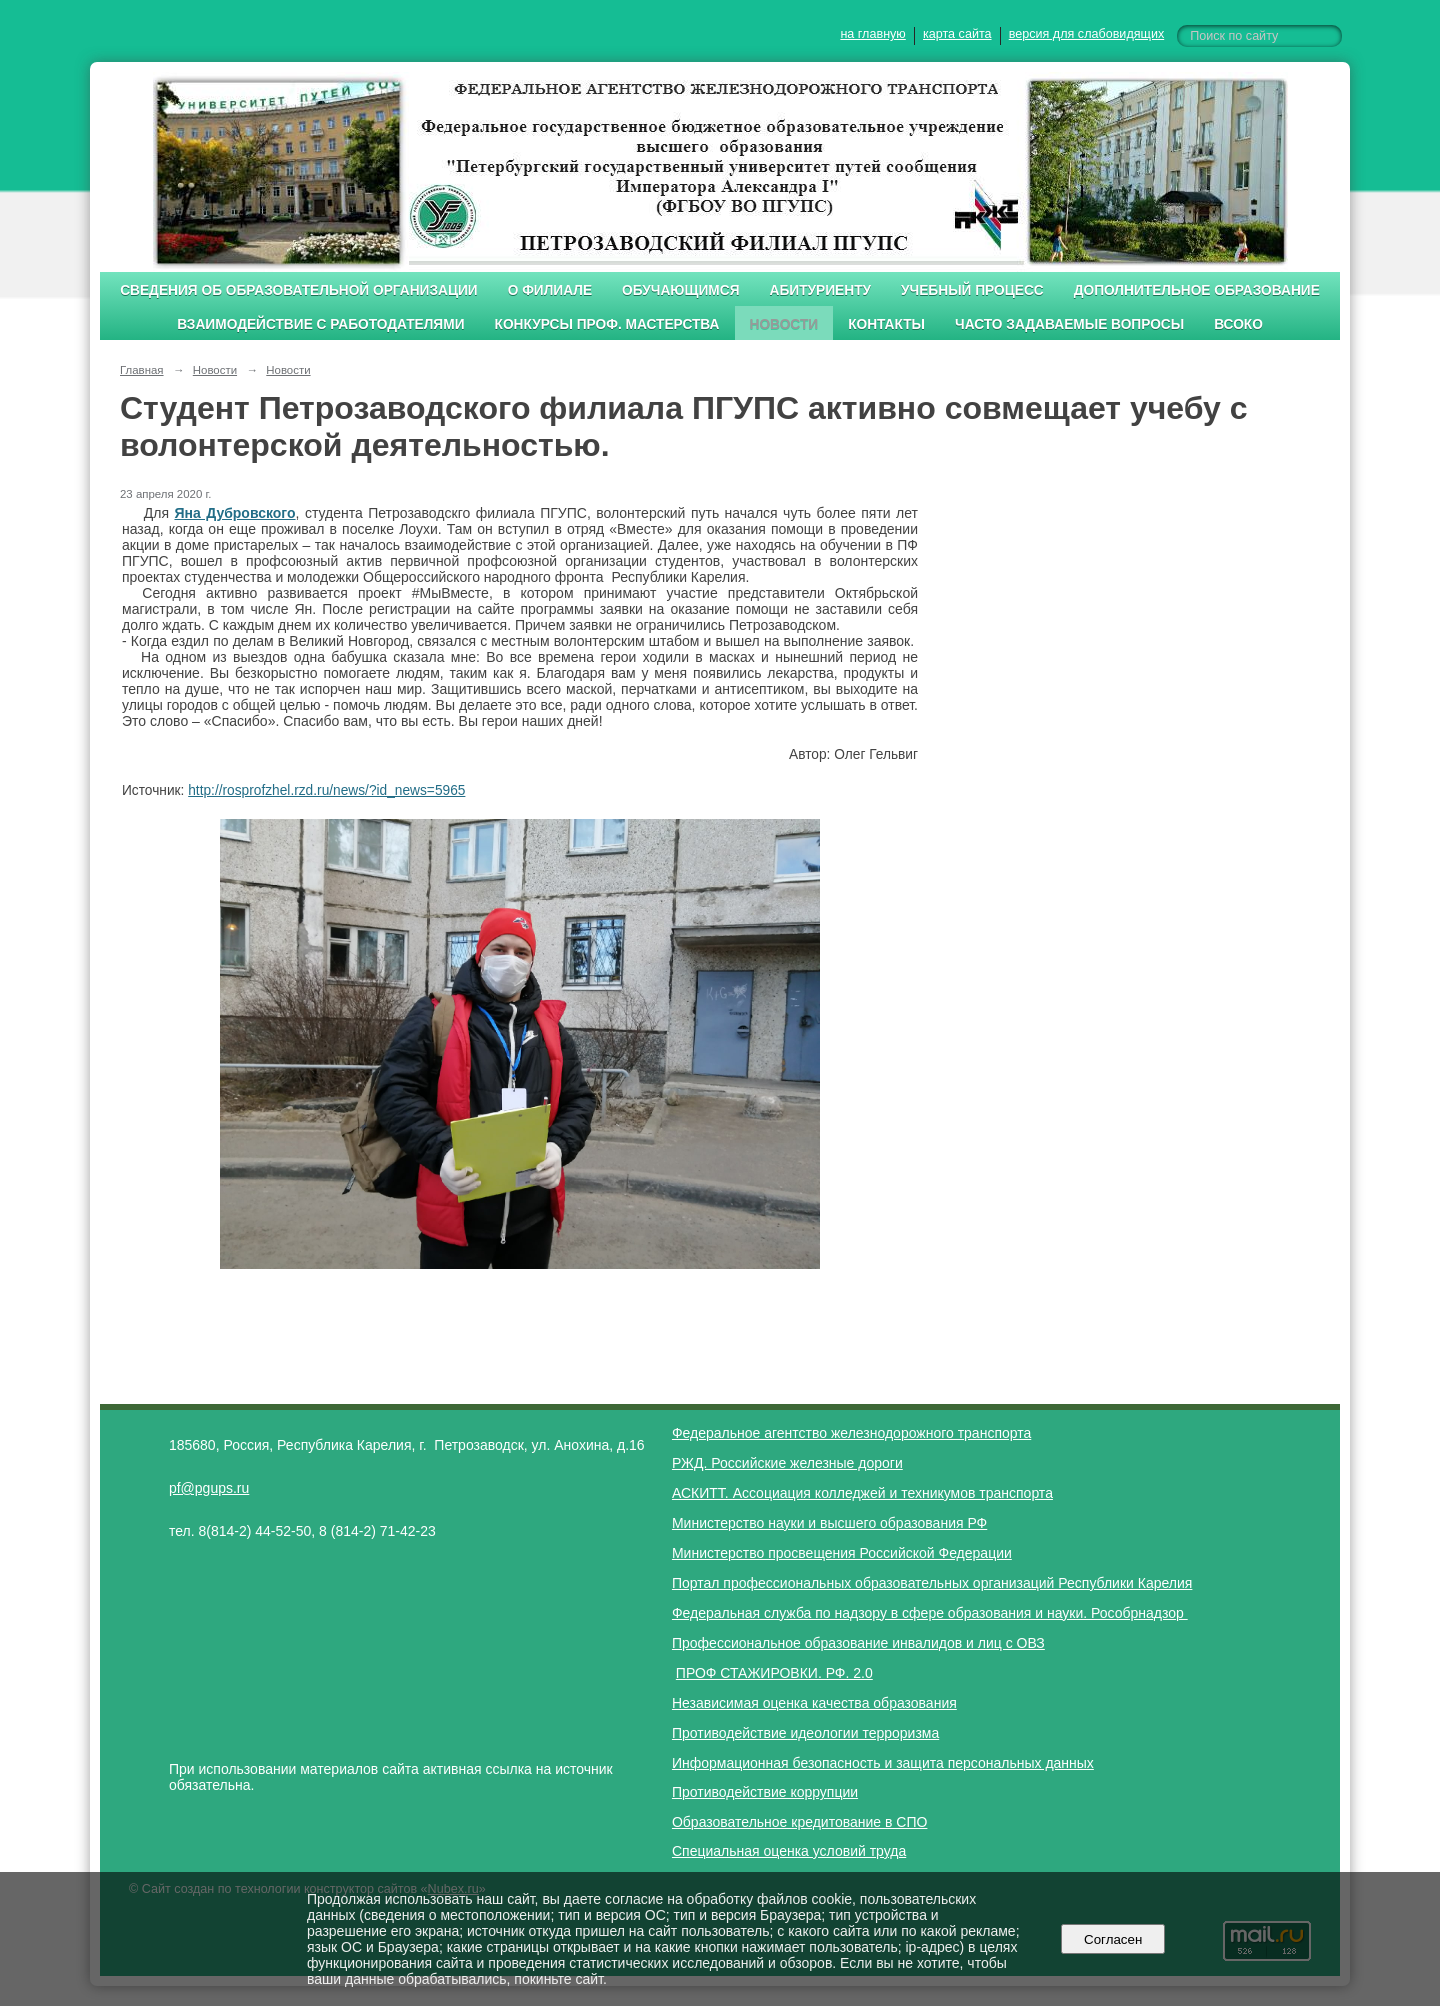 The image size is (1440, 2006). What do you see at coordinates (872, 34) in the screenshot?
I see `на главную` at bounding box center [872, 34].